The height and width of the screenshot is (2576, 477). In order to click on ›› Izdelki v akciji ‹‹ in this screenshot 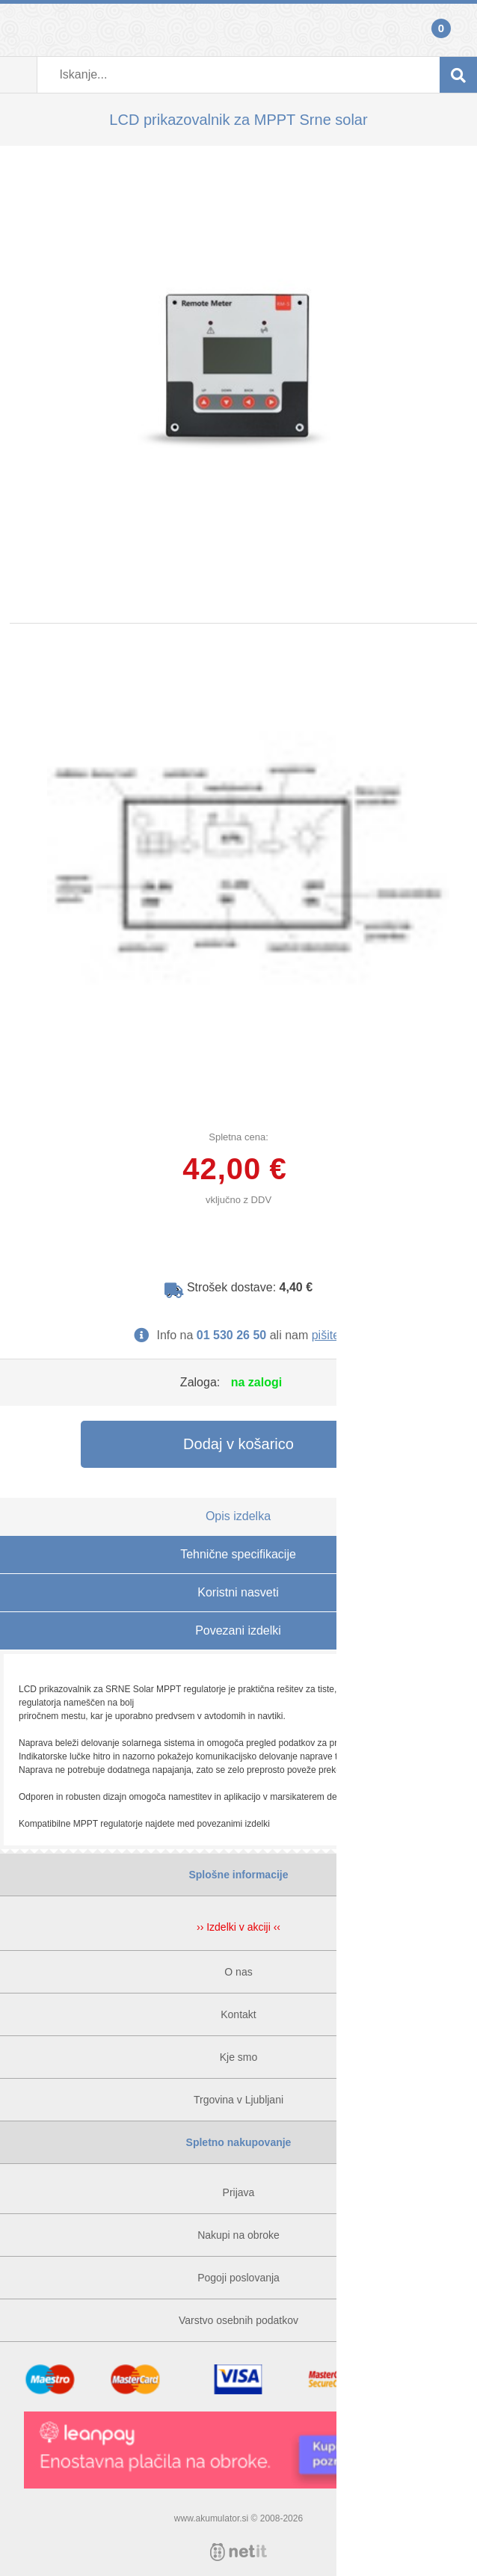, I will do `click(238, 1927)`.